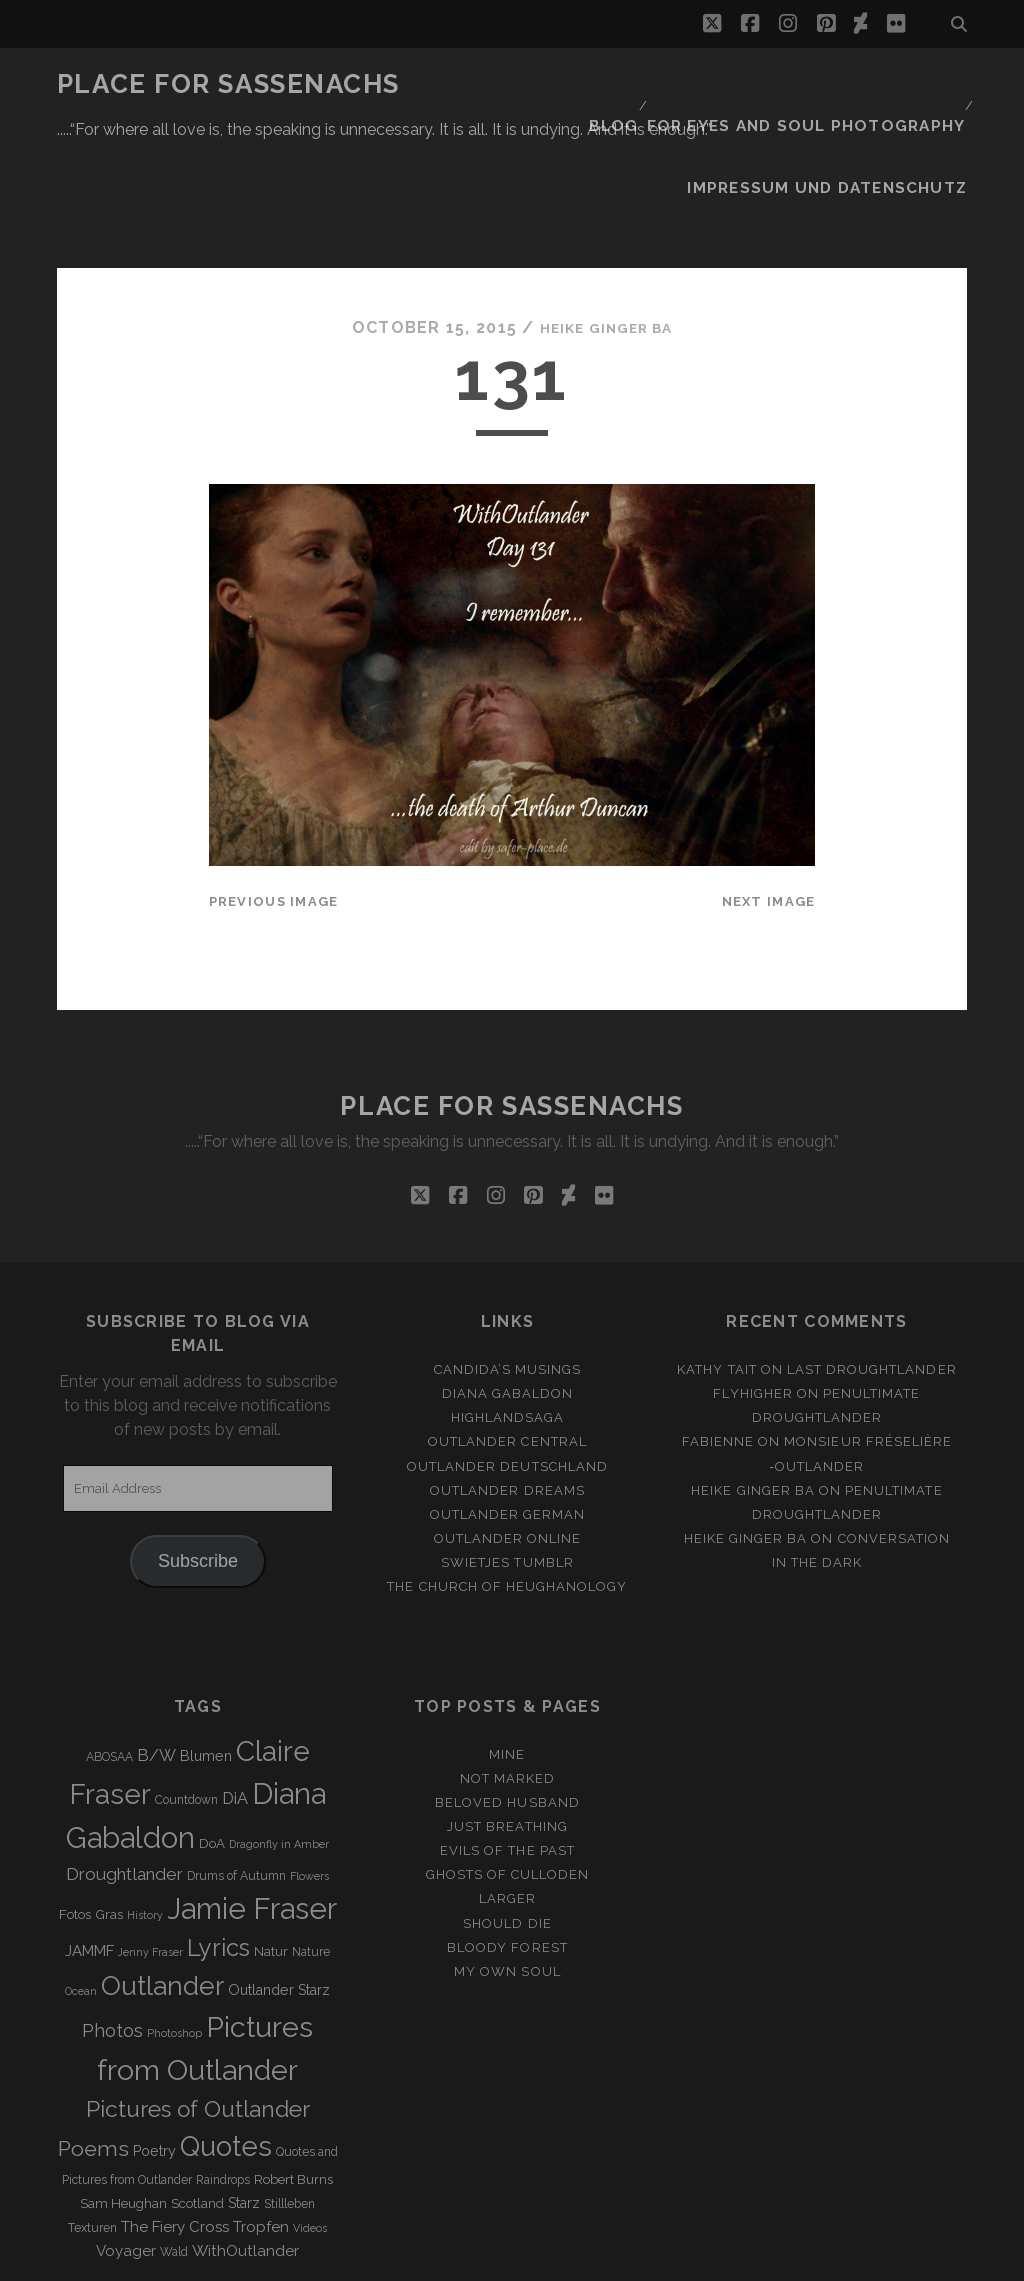  What do you see at coordinates (236, 1778) in the screenshot?
I see `Drums of Autumn [Drums of Autumn (3 items)]` at bounding box center [236, 1778].